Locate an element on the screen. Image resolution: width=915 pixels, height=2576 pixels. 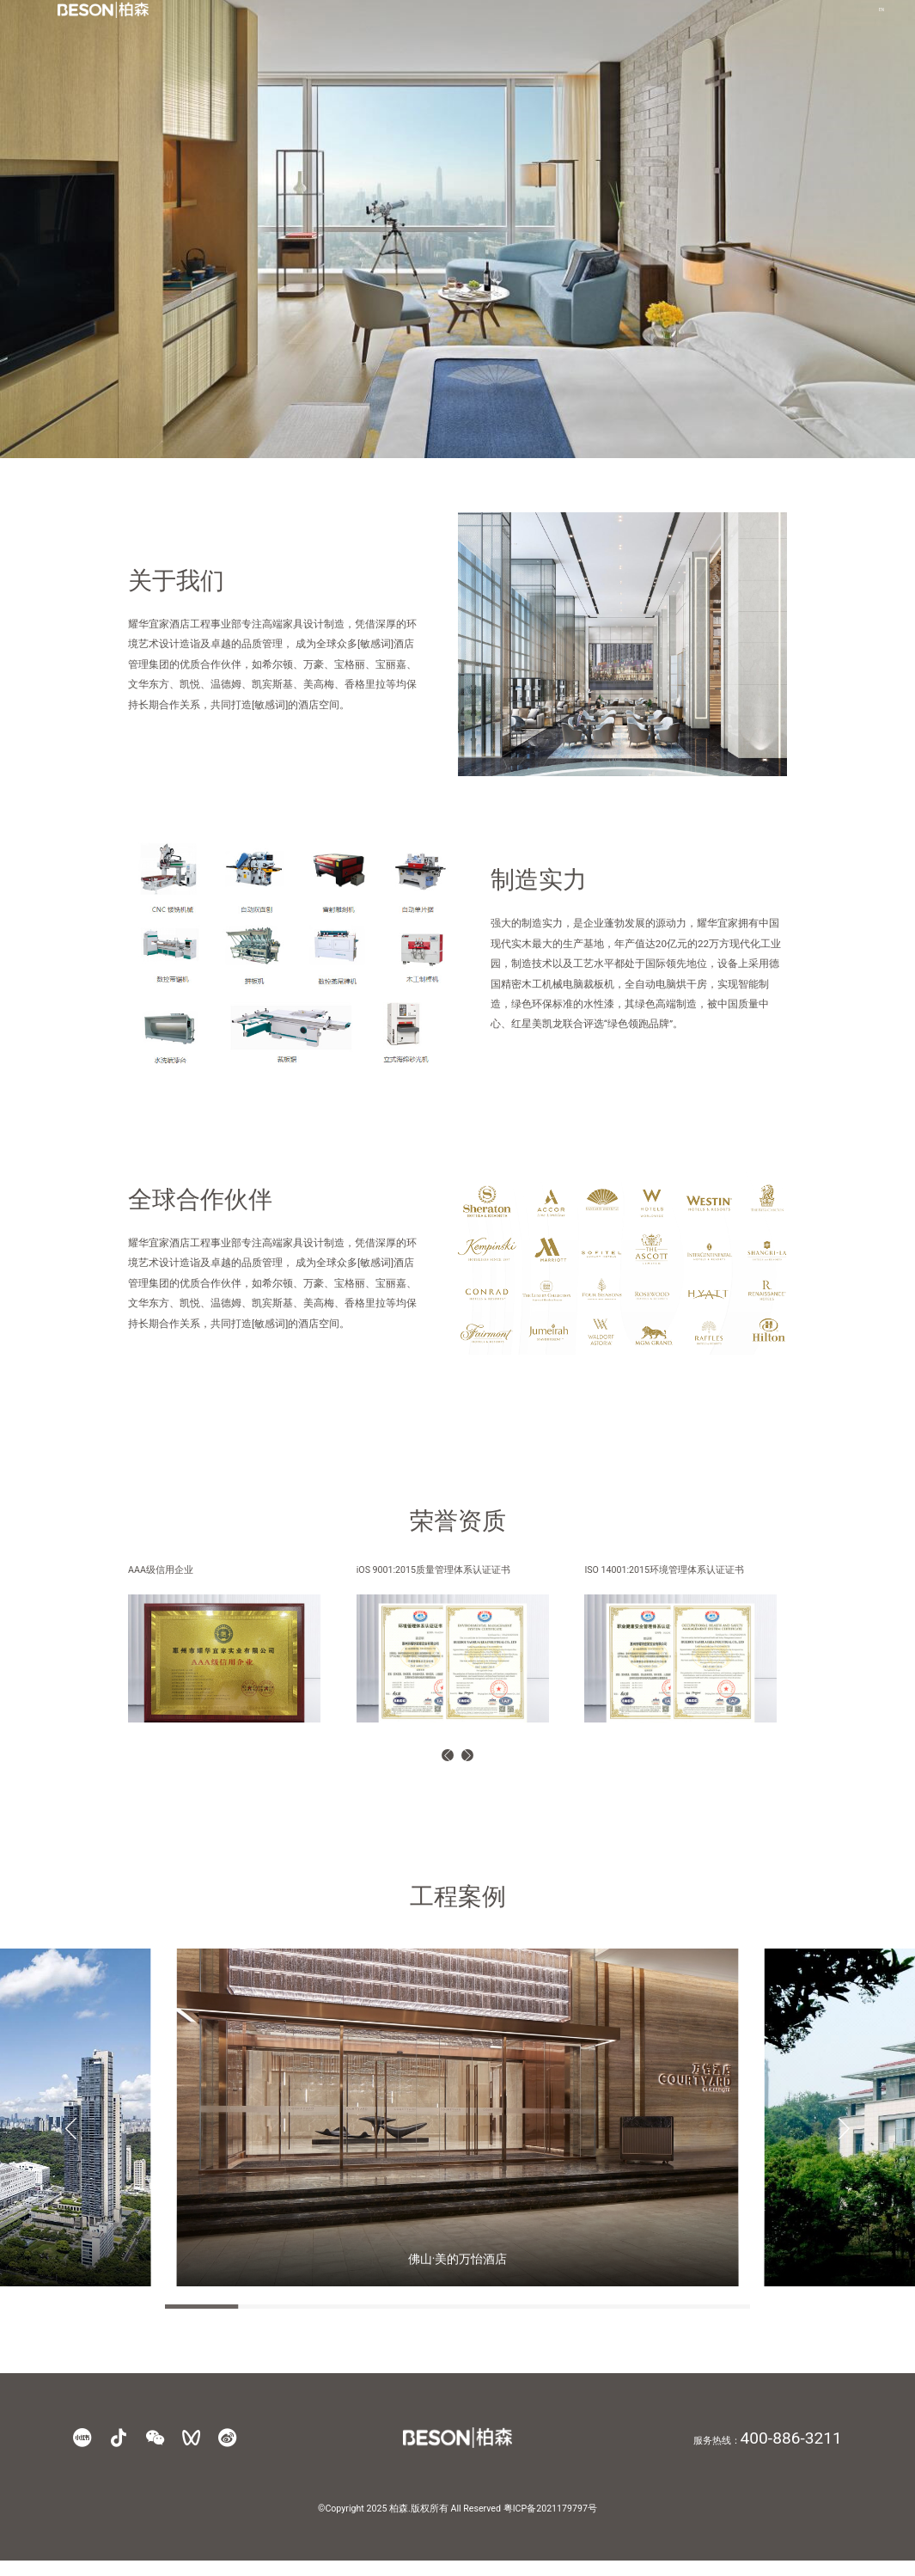
实景案例 is located at coordinates (621, 22).